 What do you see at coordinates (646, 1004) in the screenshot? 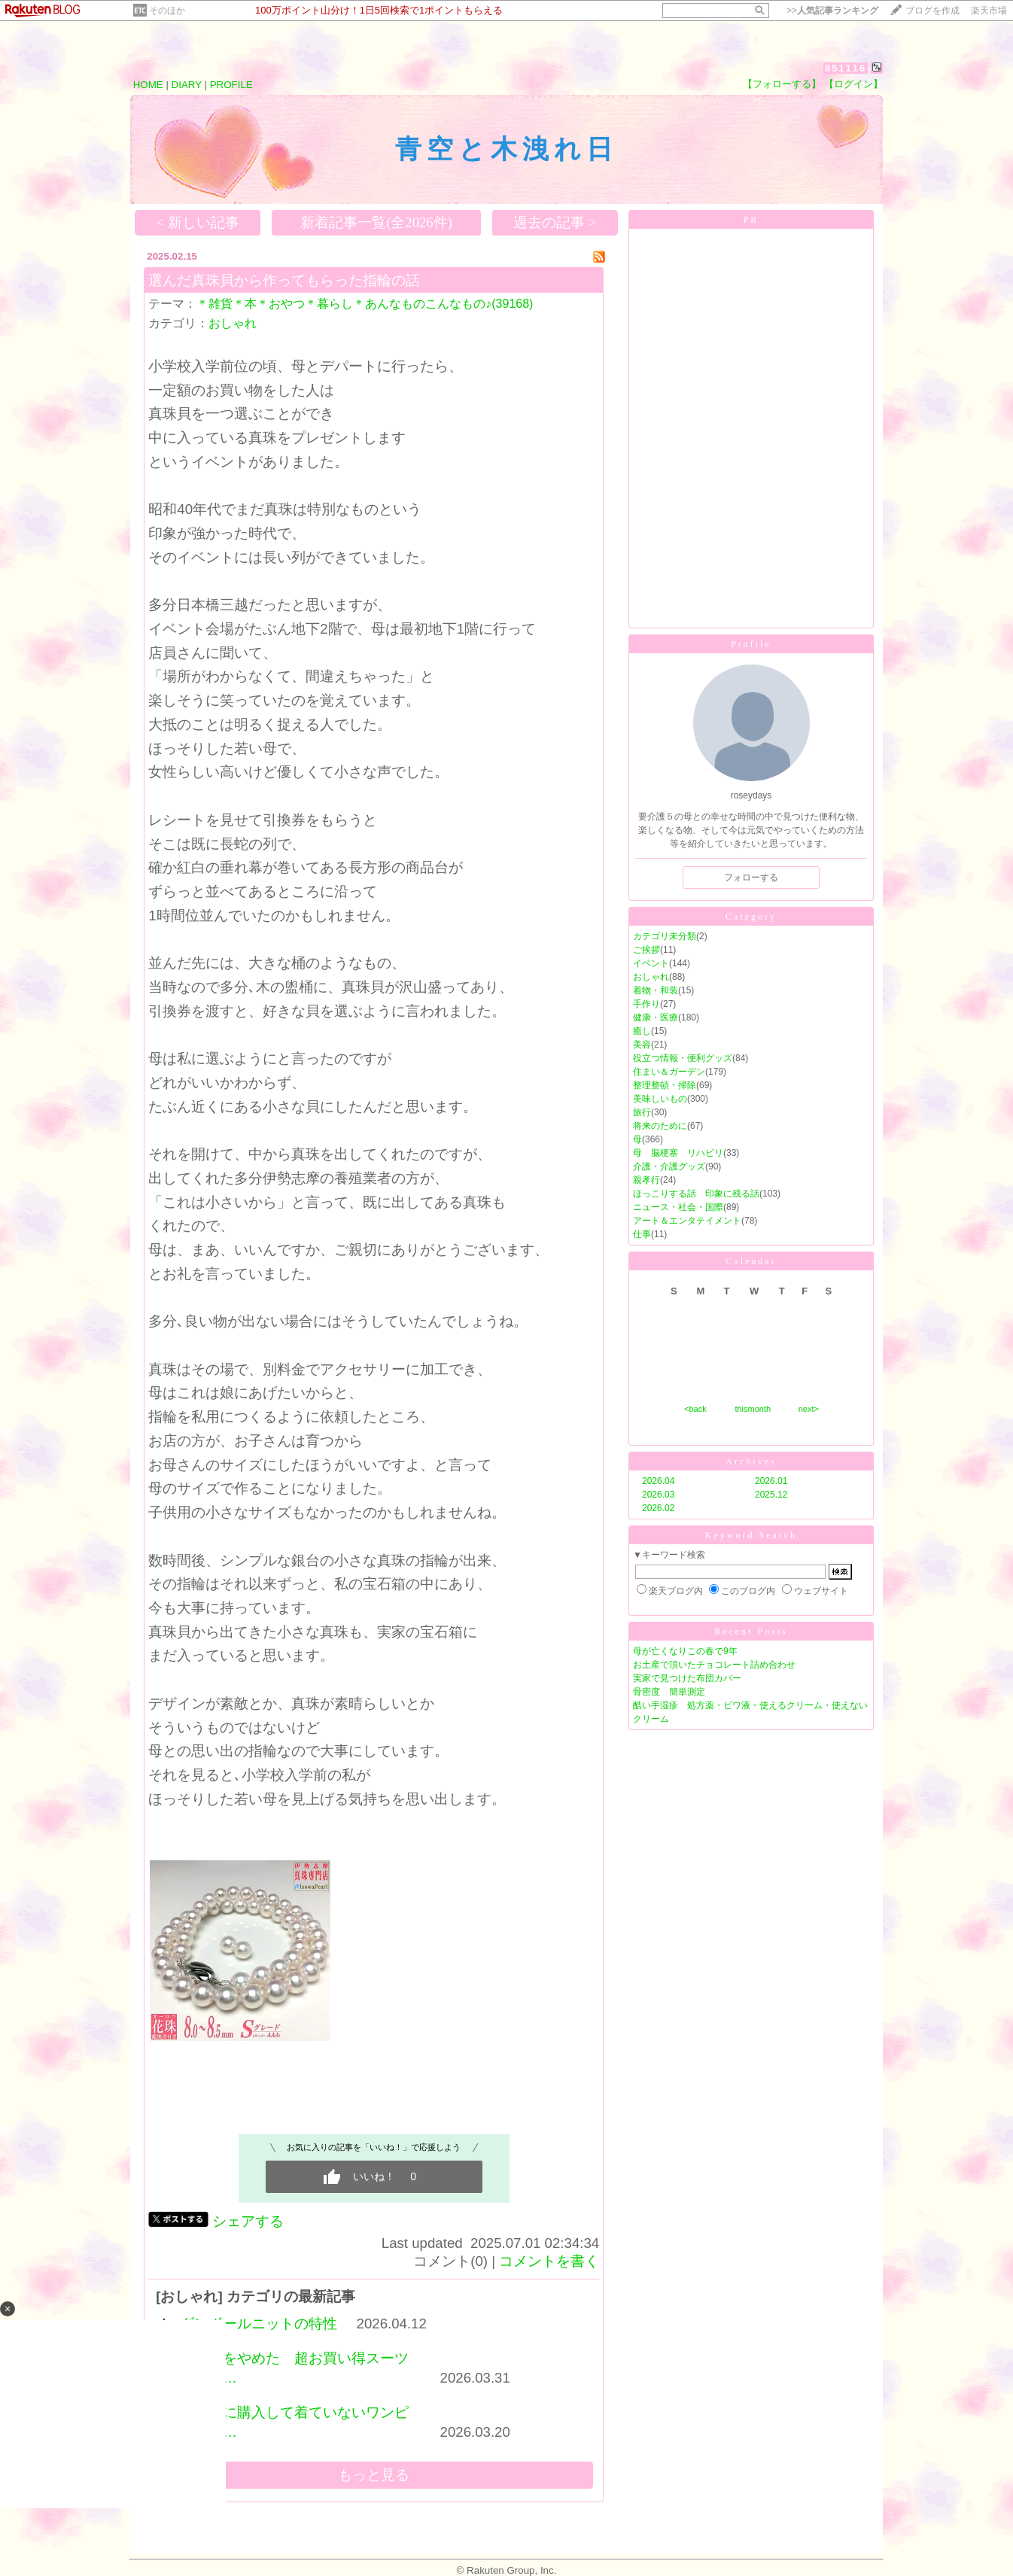
I see `手作り` at bounding box center [646, 1004].